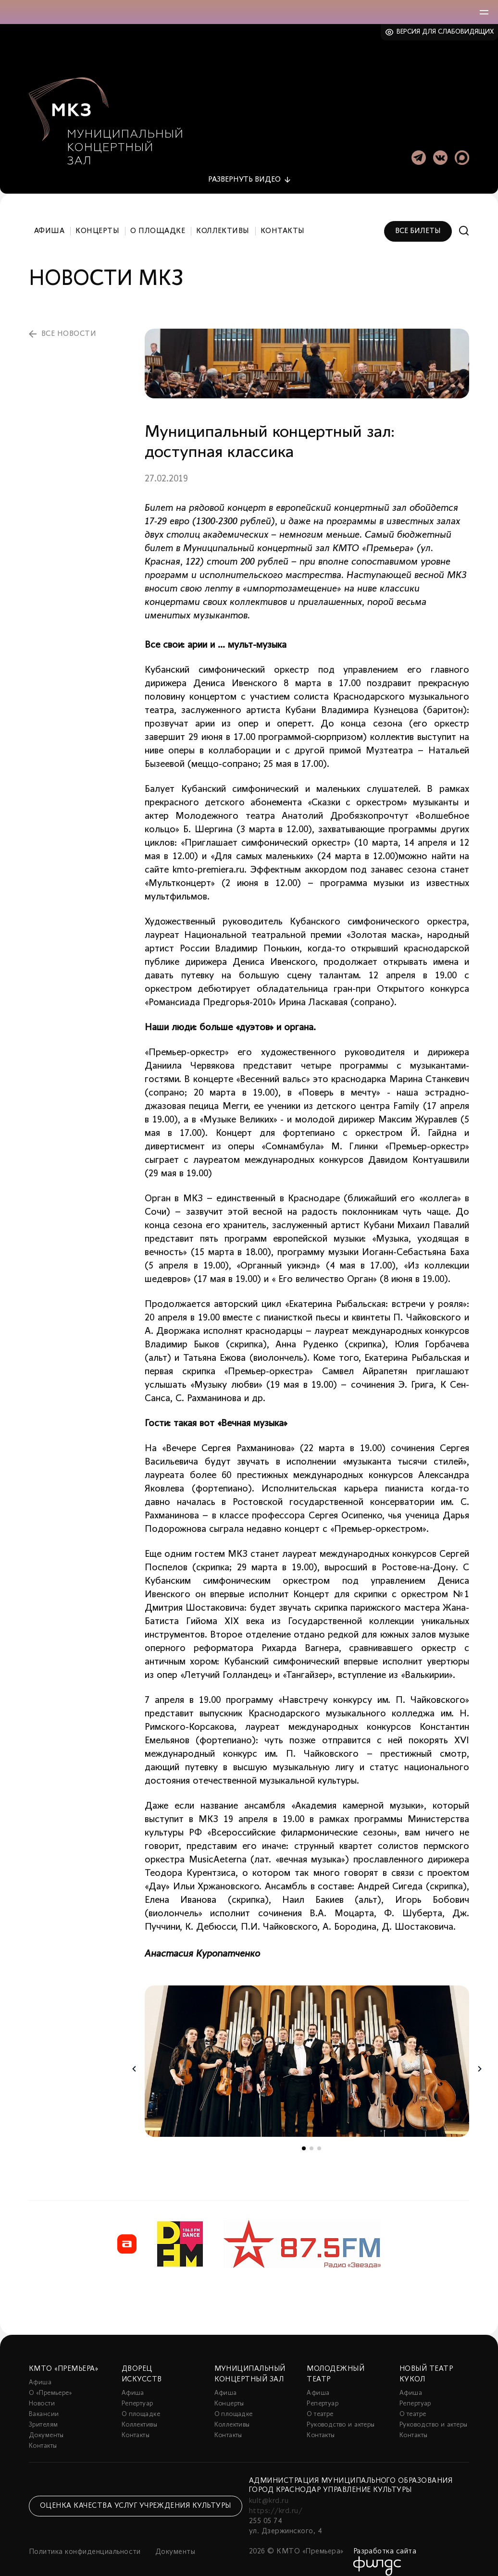  What do you see at coordinates (304, 2137) in the screenshot?
I see `1 [tab]` at bounding box center [304, 2137].